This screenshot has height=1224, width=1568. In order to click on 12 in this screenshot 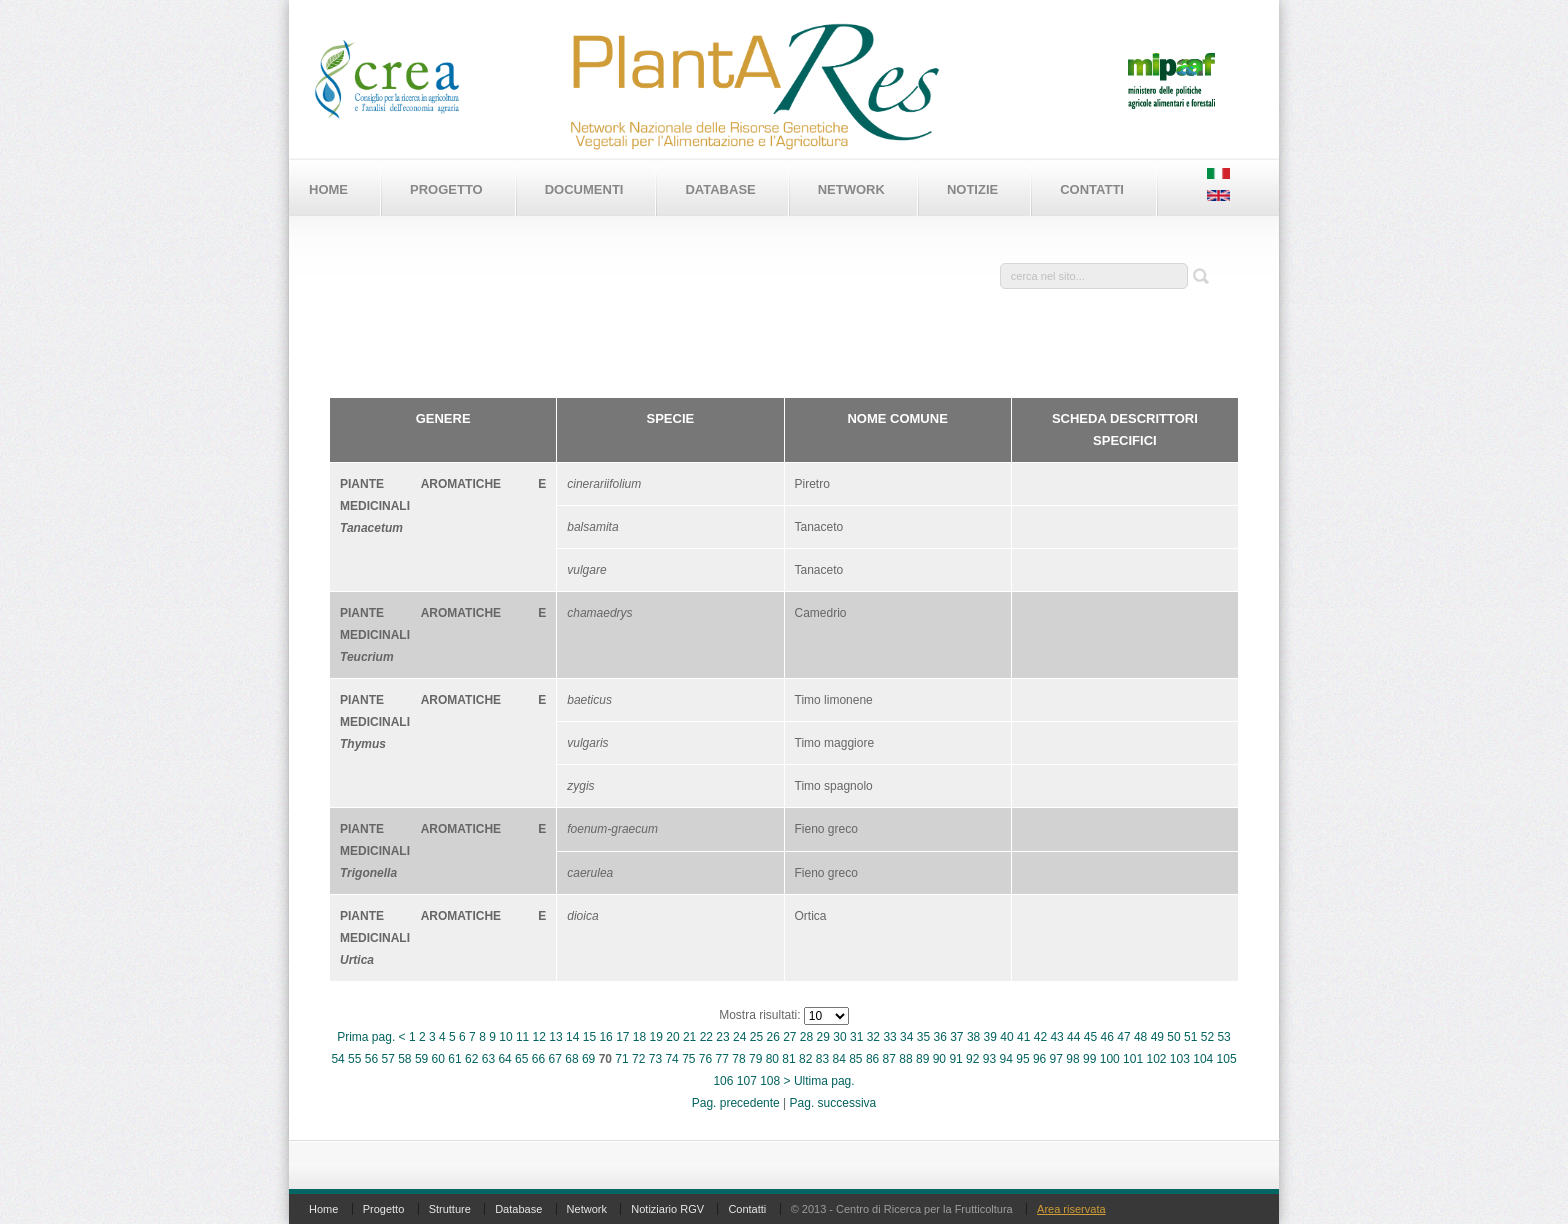, I will do `click(539, 1037)`.